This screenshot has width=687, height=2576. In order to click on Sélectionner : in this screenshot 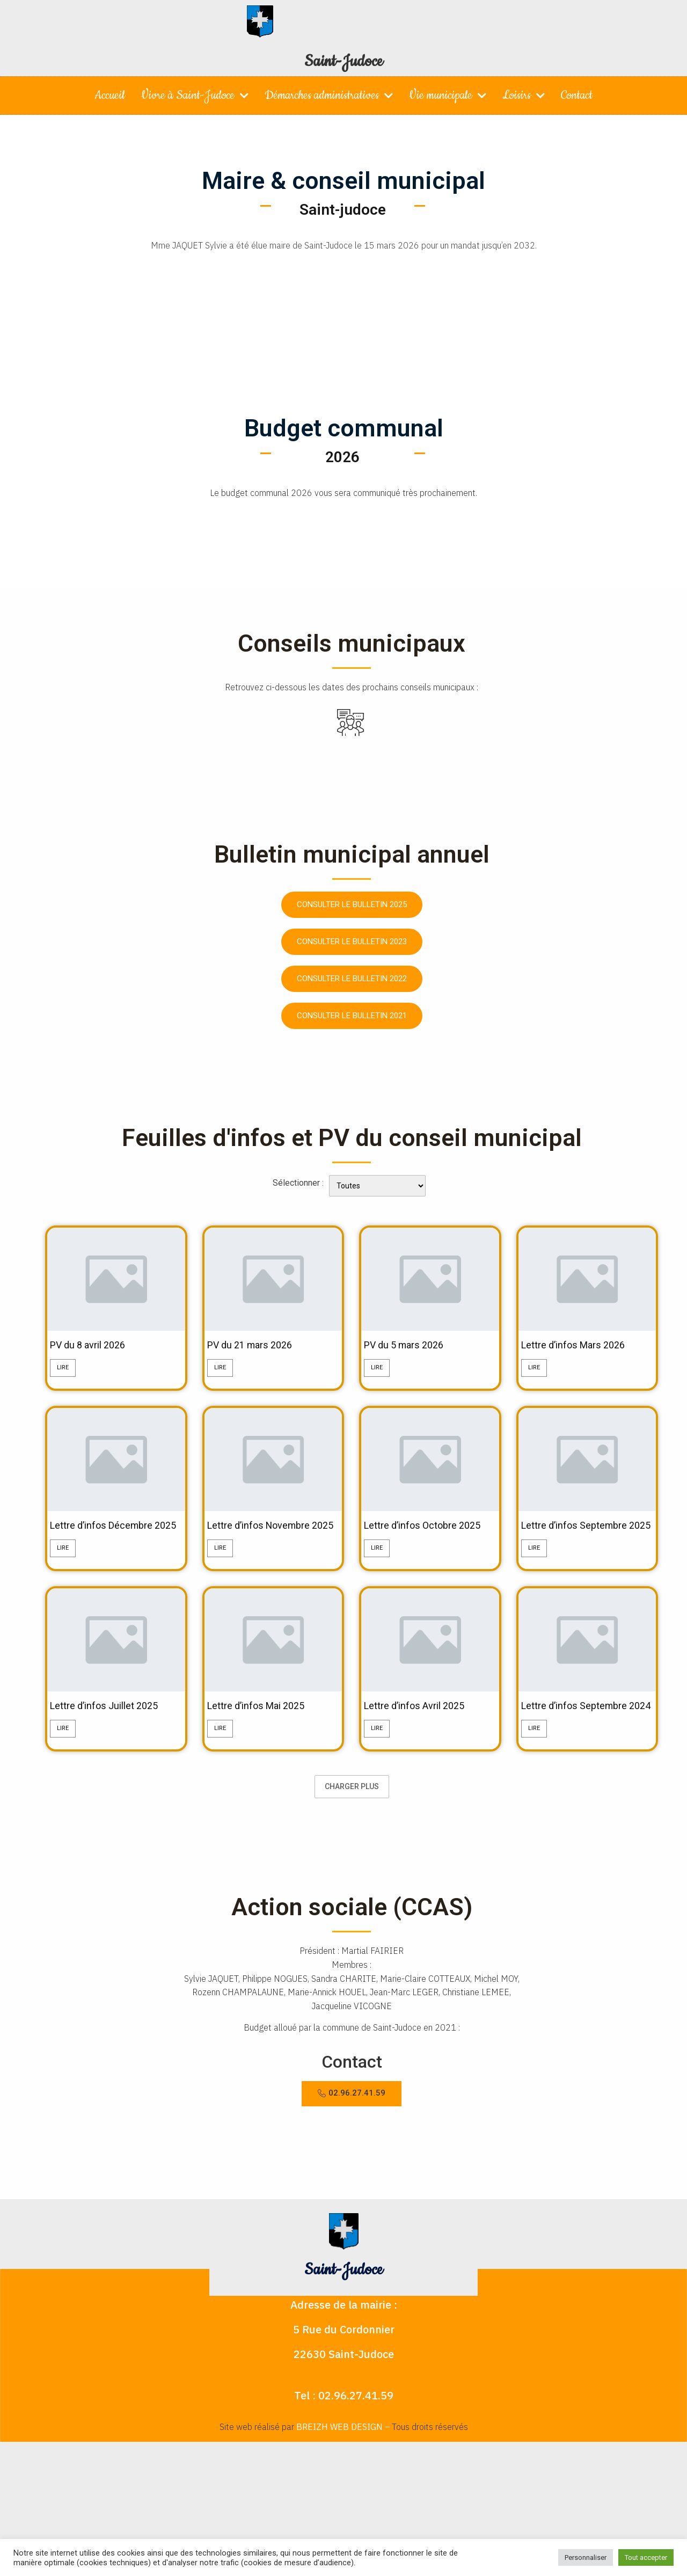, I will do `click(298, 1183)`.